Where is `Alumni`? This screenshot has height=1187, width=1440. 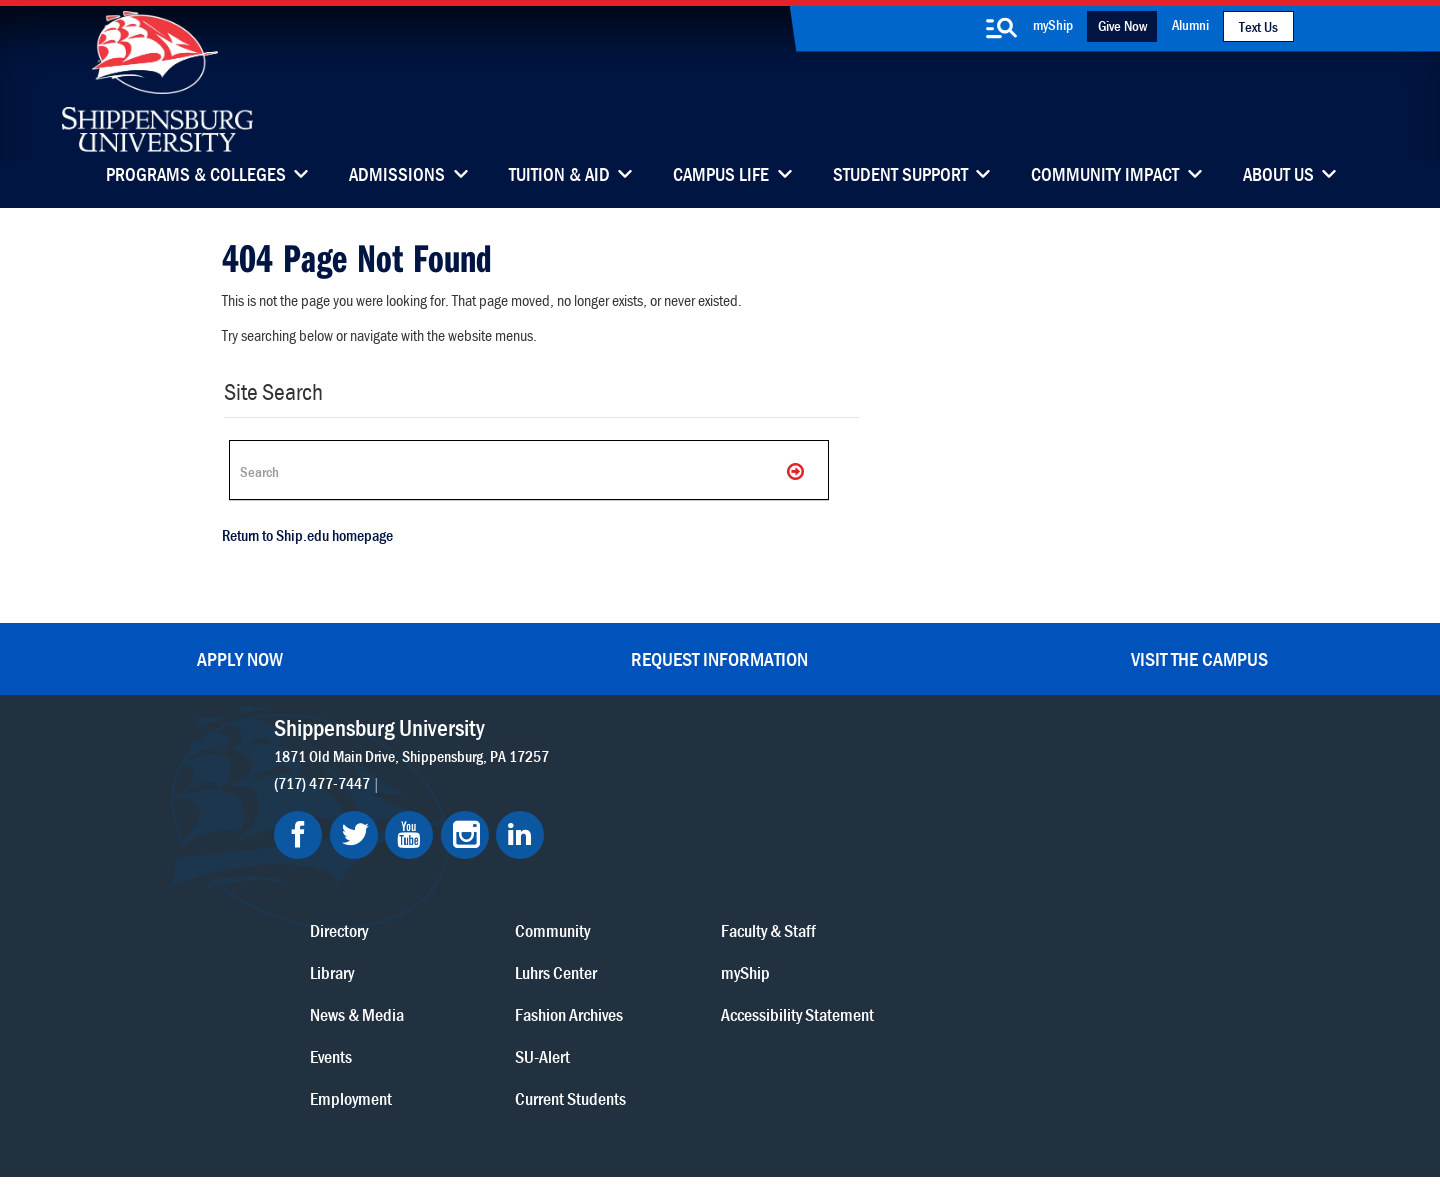
Alumni is located at coordinates (1190, 24).